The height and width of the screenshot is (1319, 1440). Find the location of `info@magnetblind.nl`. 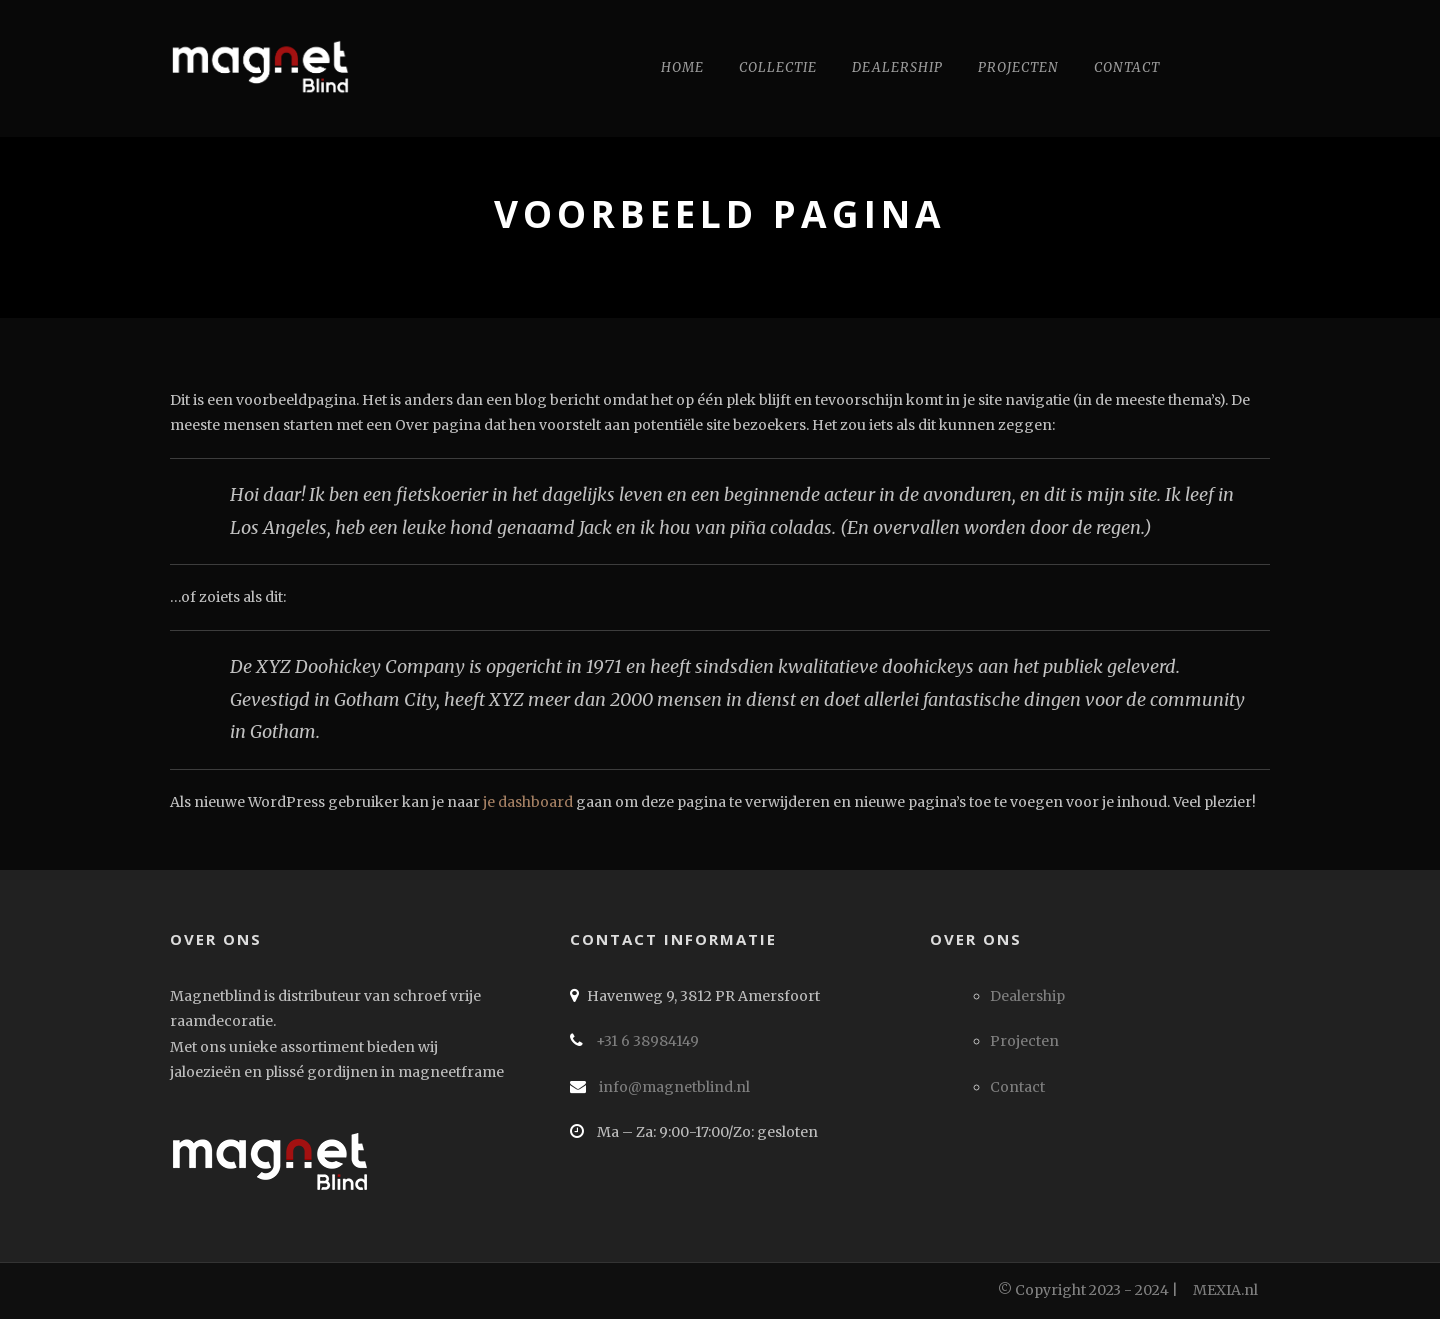

info@magnetblind.nl is located at coordinates (673, 1087).